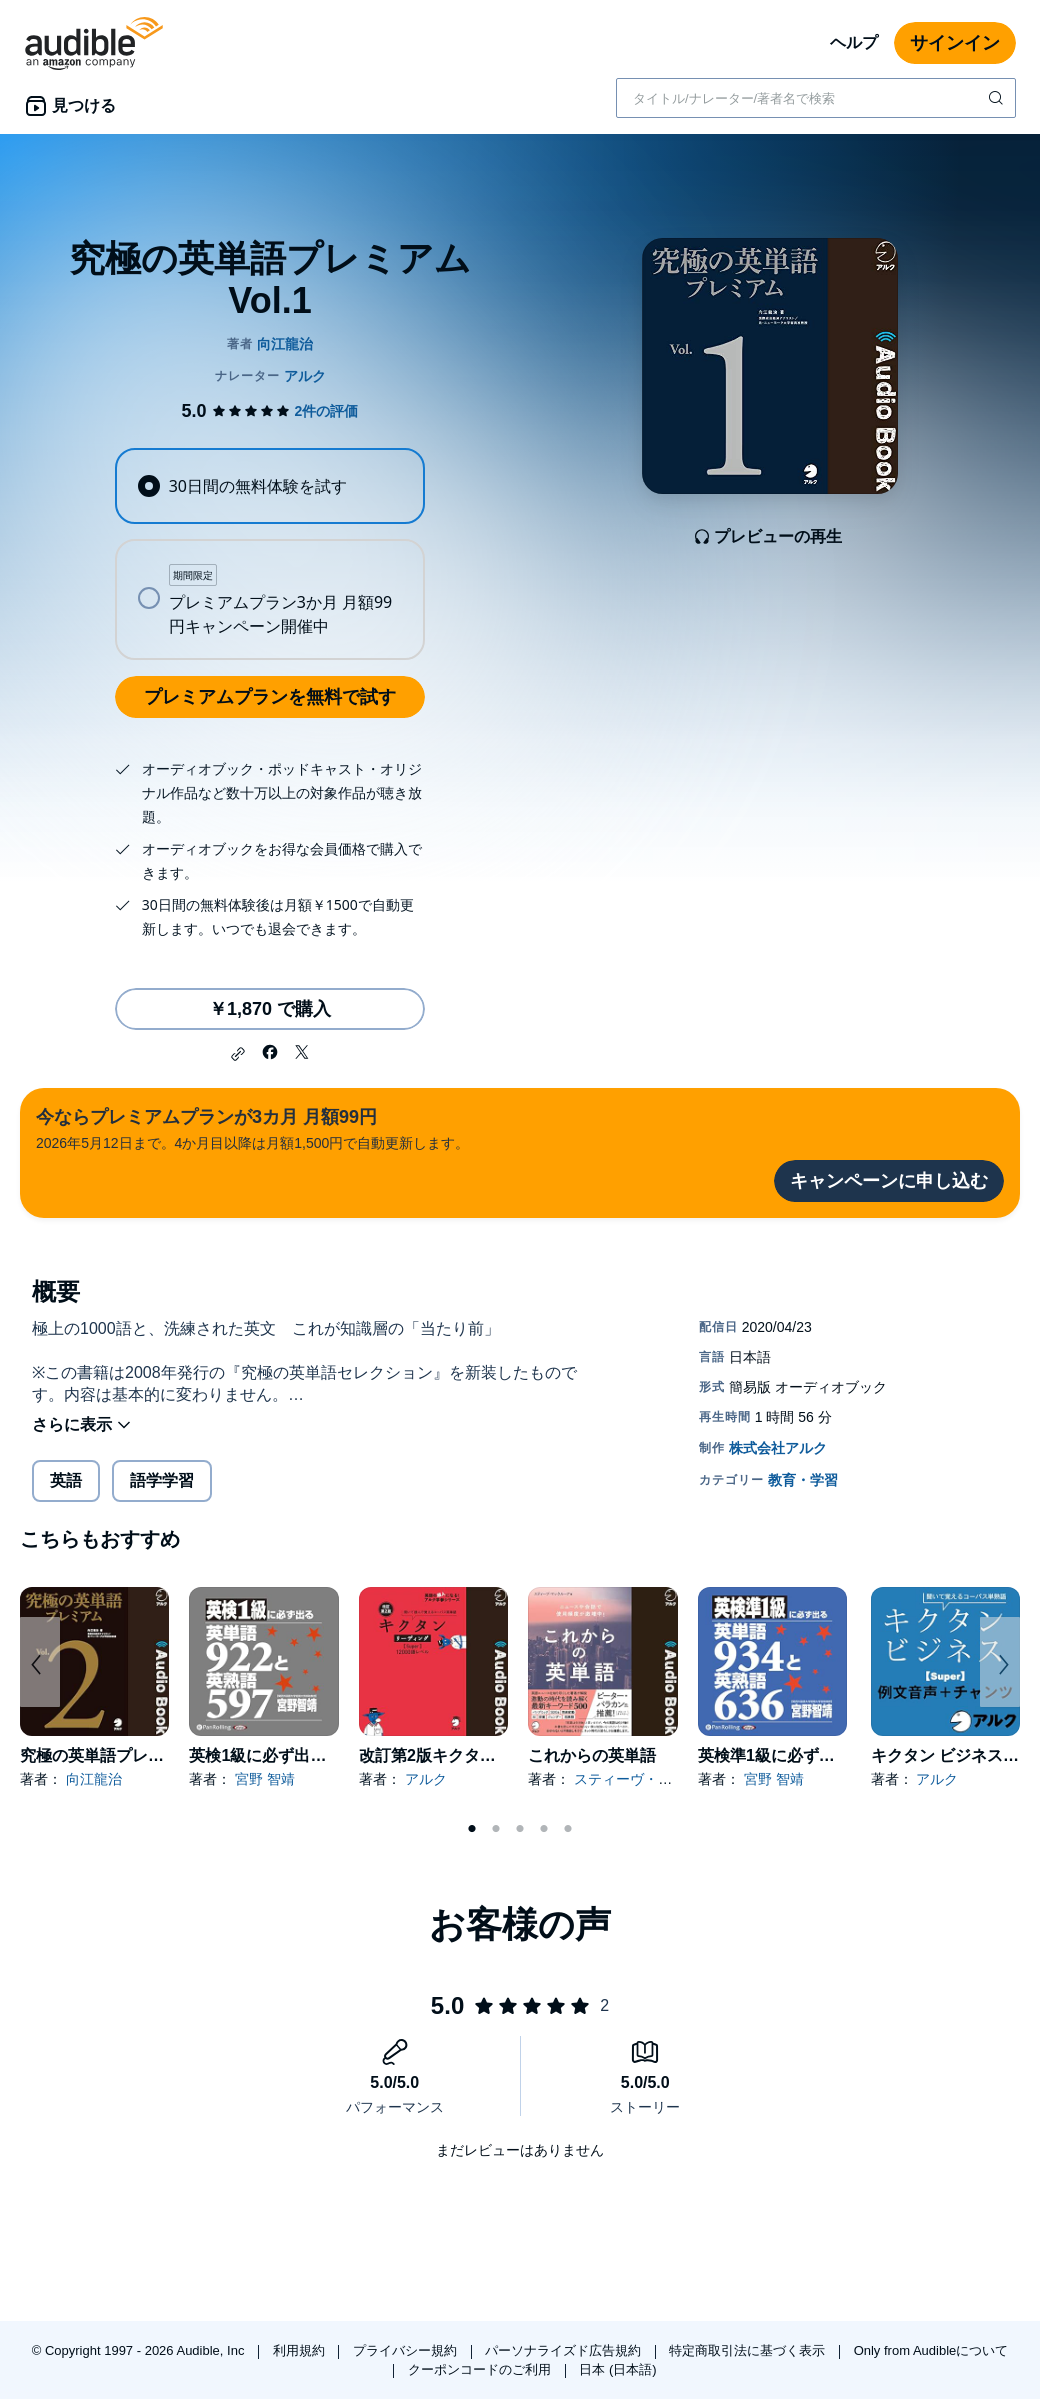  Describe the element at coordinates (568, 1829) in the screenshot. I see `5 [tab]` at that location.